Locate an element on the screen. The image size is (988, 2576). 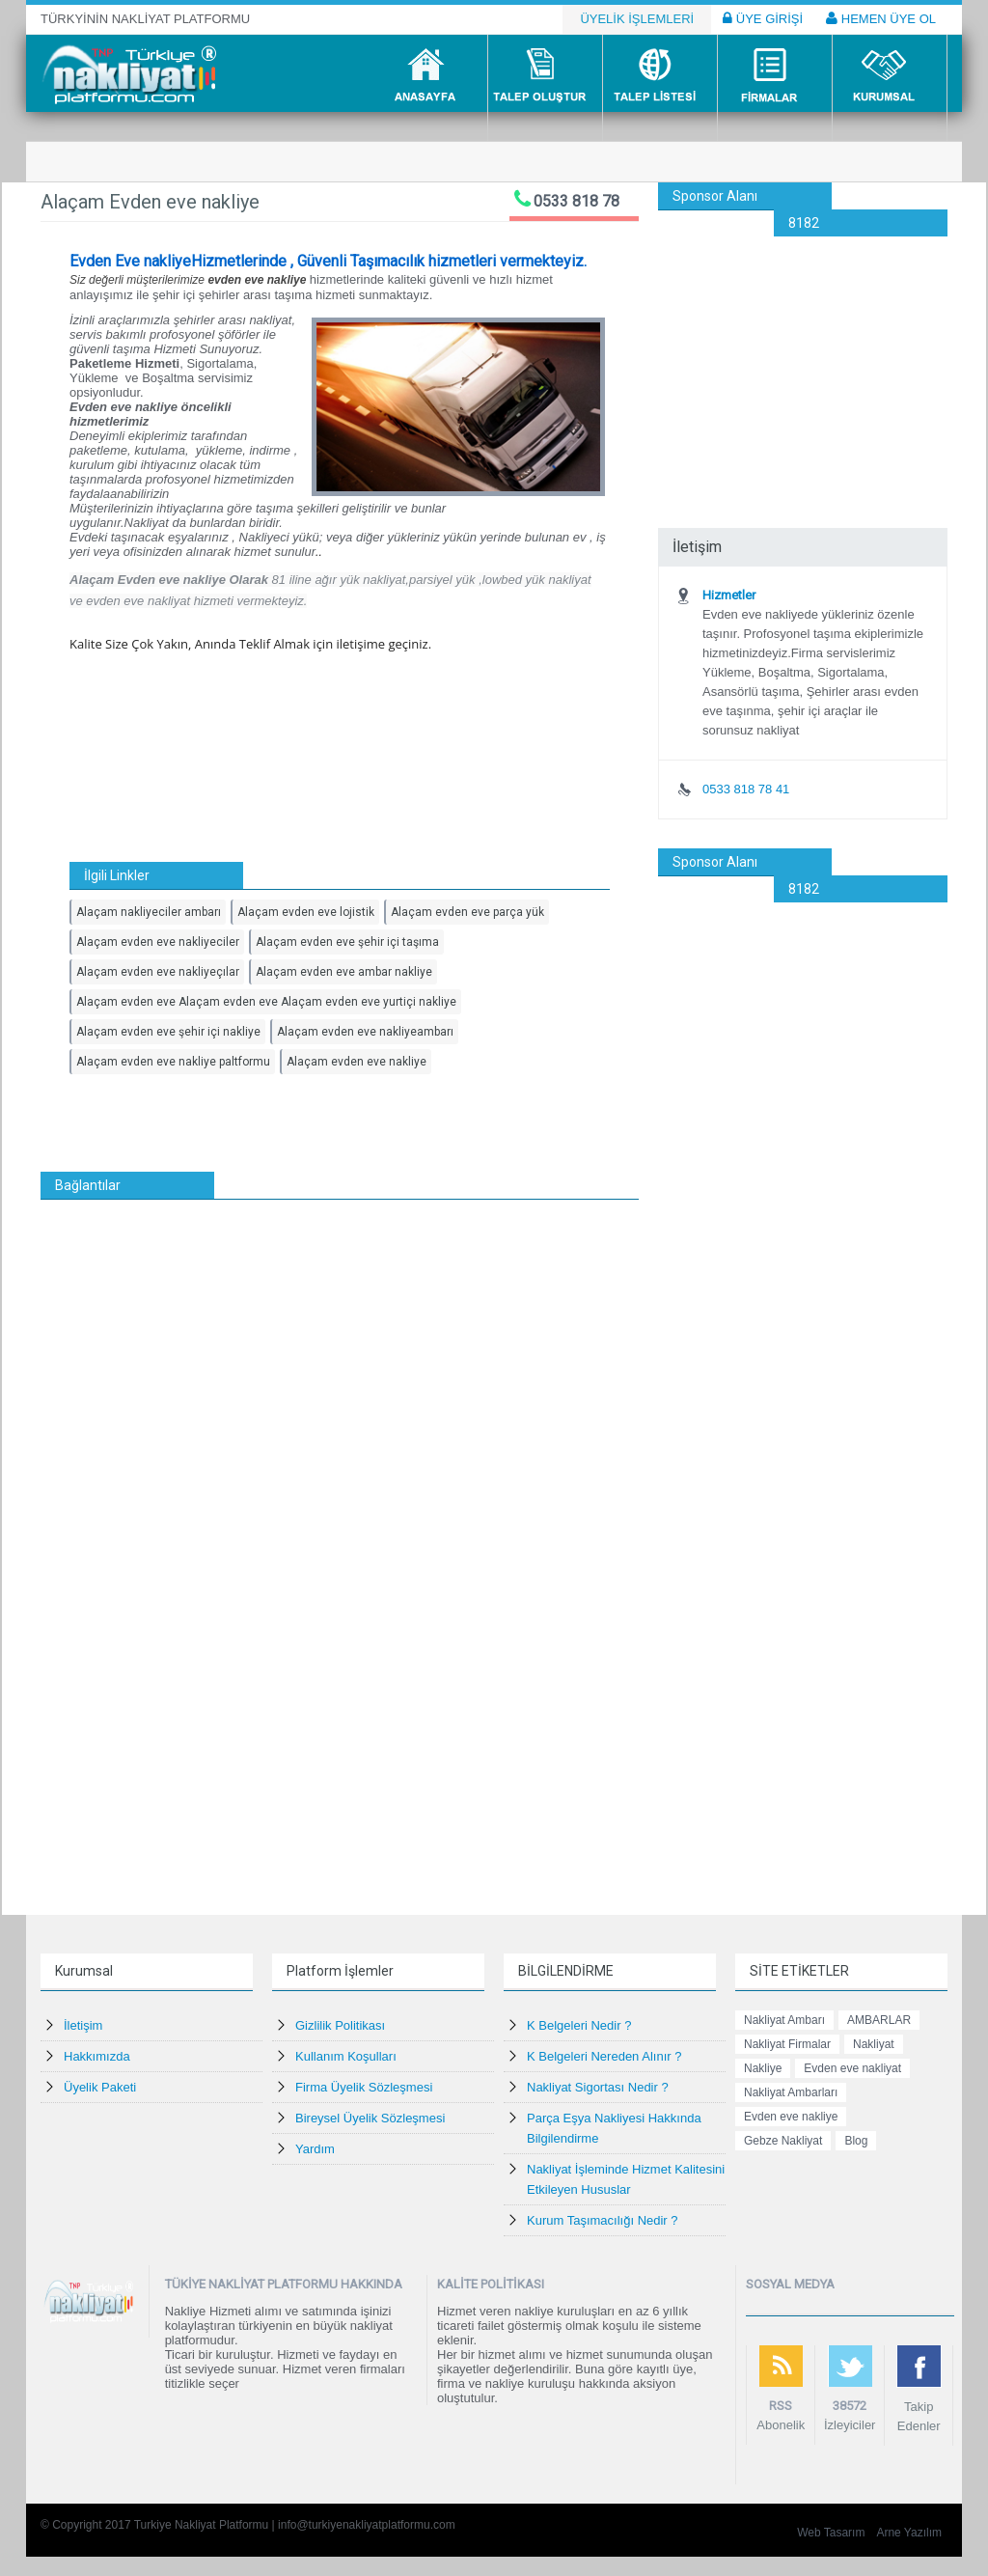
AMBARLAR is located at coordinates (879, 2020).